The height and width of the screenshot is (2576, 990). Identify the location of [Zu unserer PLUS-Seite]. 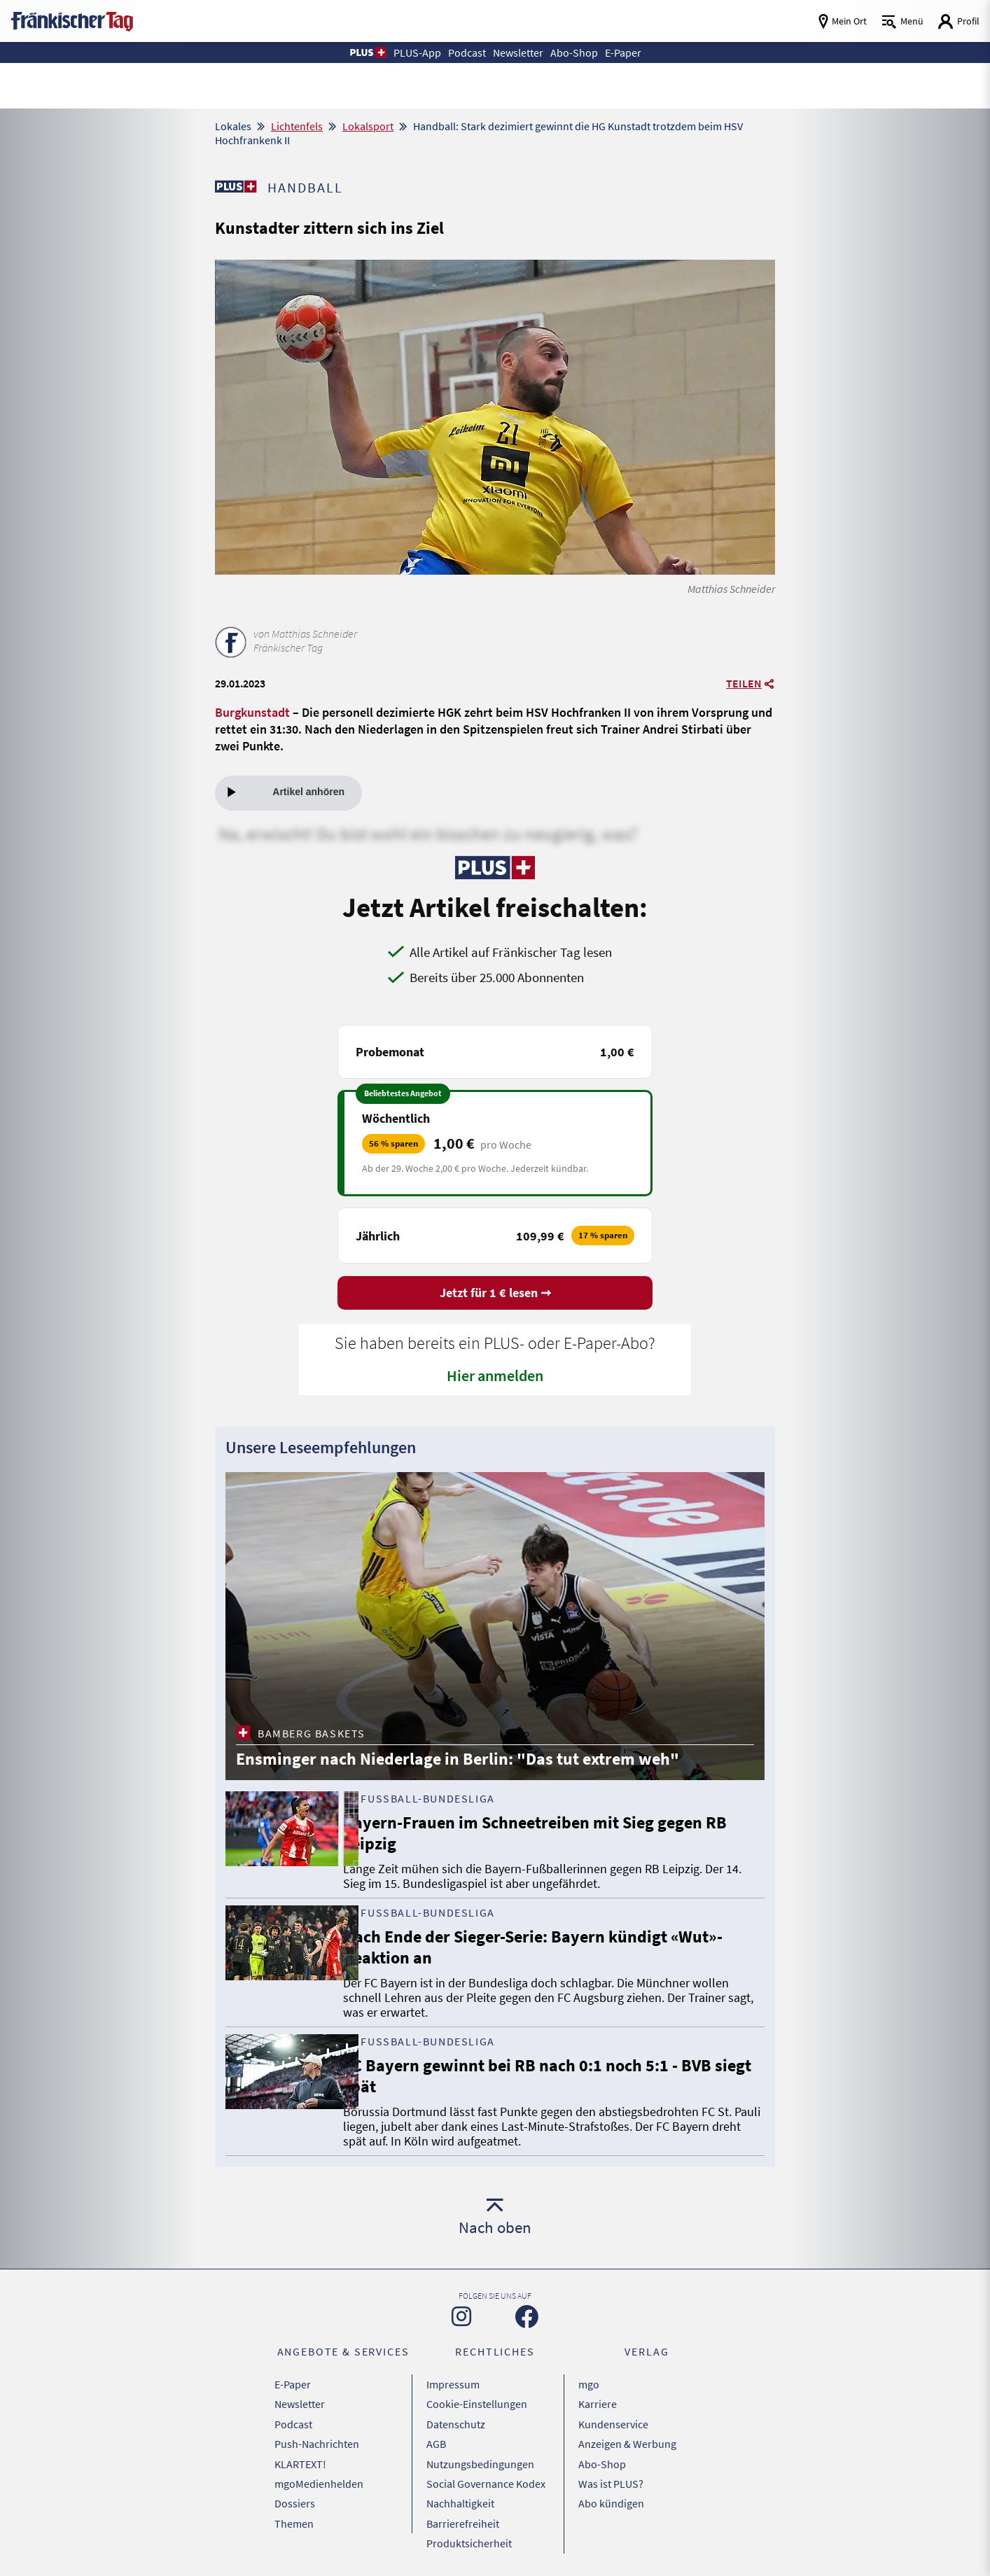
(236, 186).